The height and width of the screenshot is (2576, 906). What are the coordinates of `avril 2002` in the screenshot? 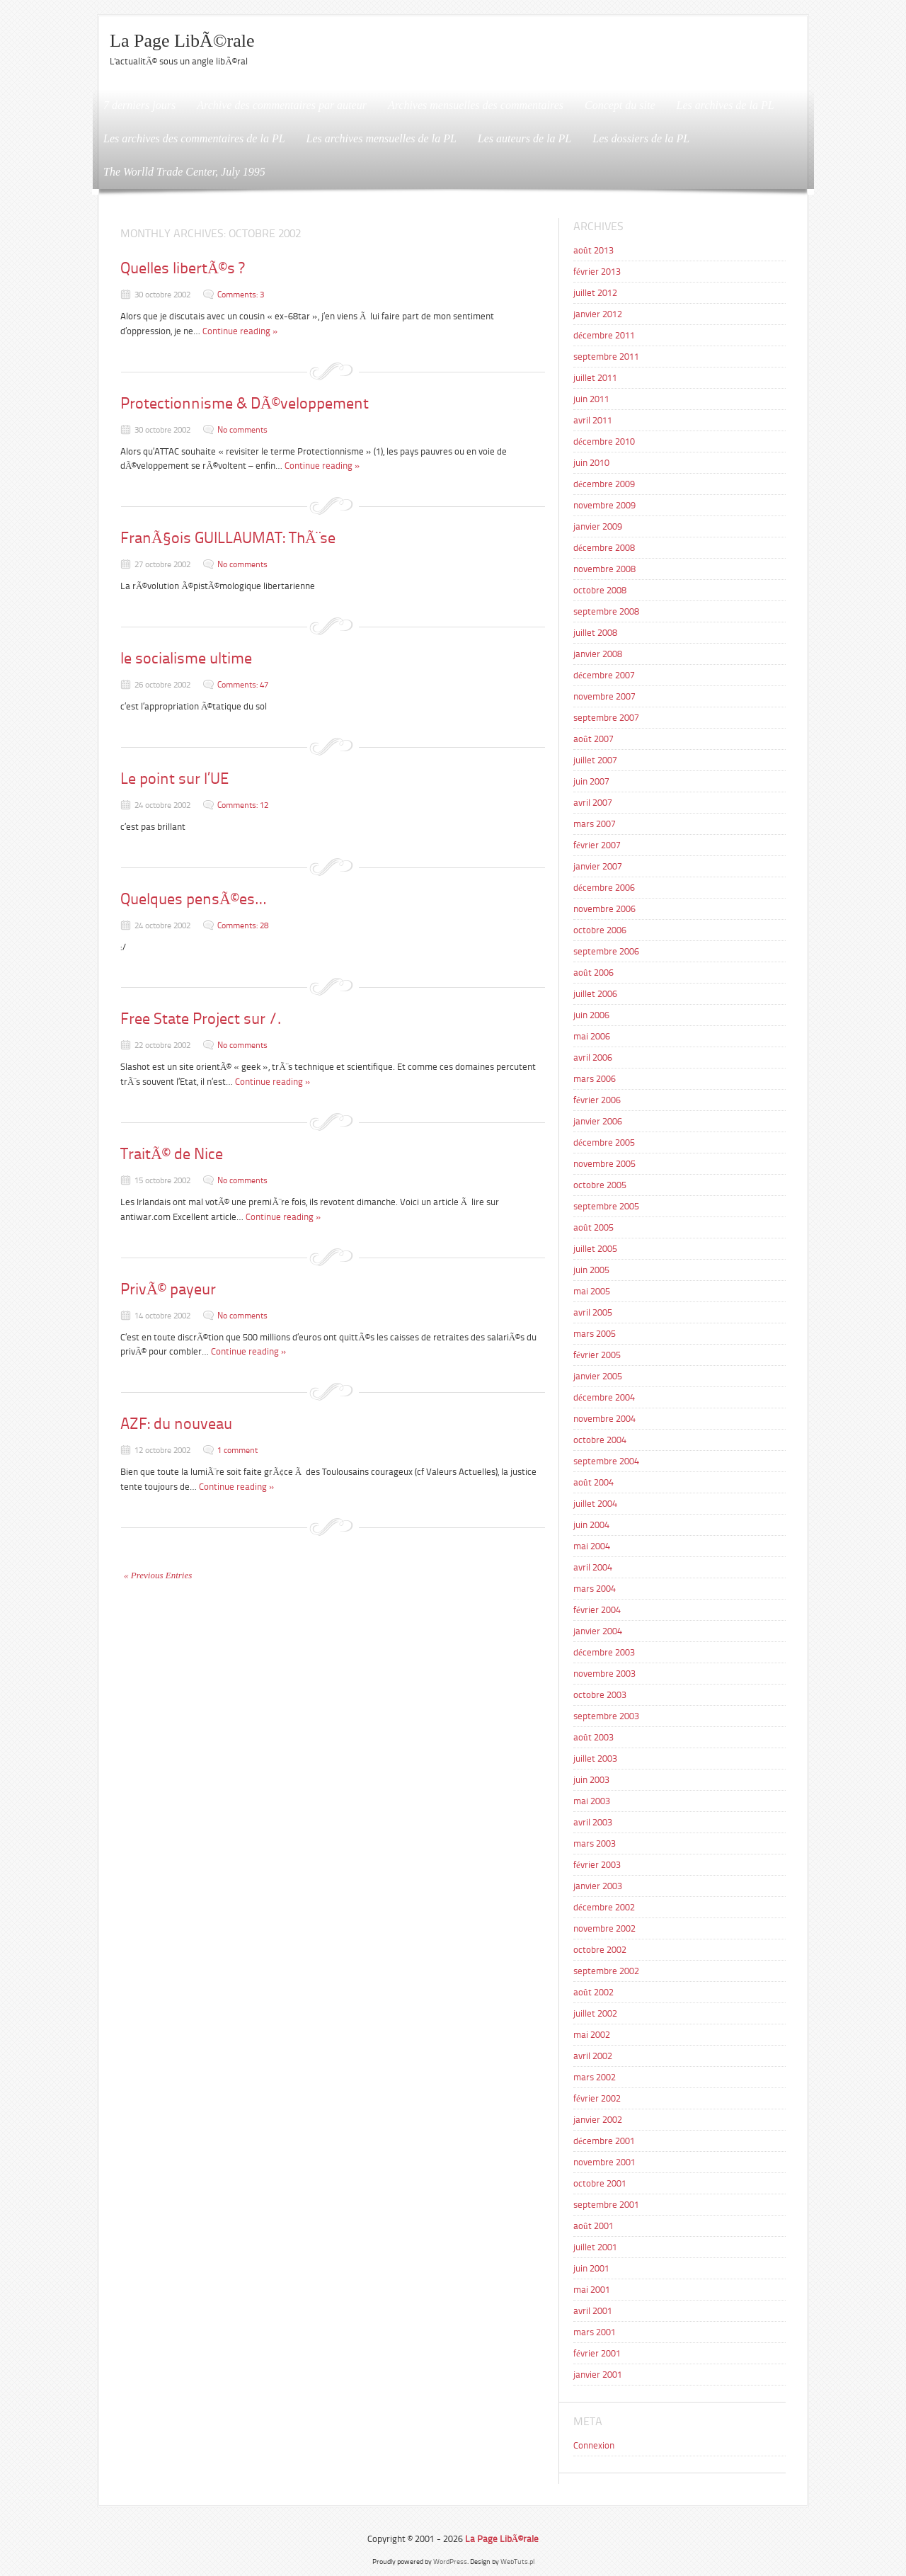 It's located at (592, 2056).